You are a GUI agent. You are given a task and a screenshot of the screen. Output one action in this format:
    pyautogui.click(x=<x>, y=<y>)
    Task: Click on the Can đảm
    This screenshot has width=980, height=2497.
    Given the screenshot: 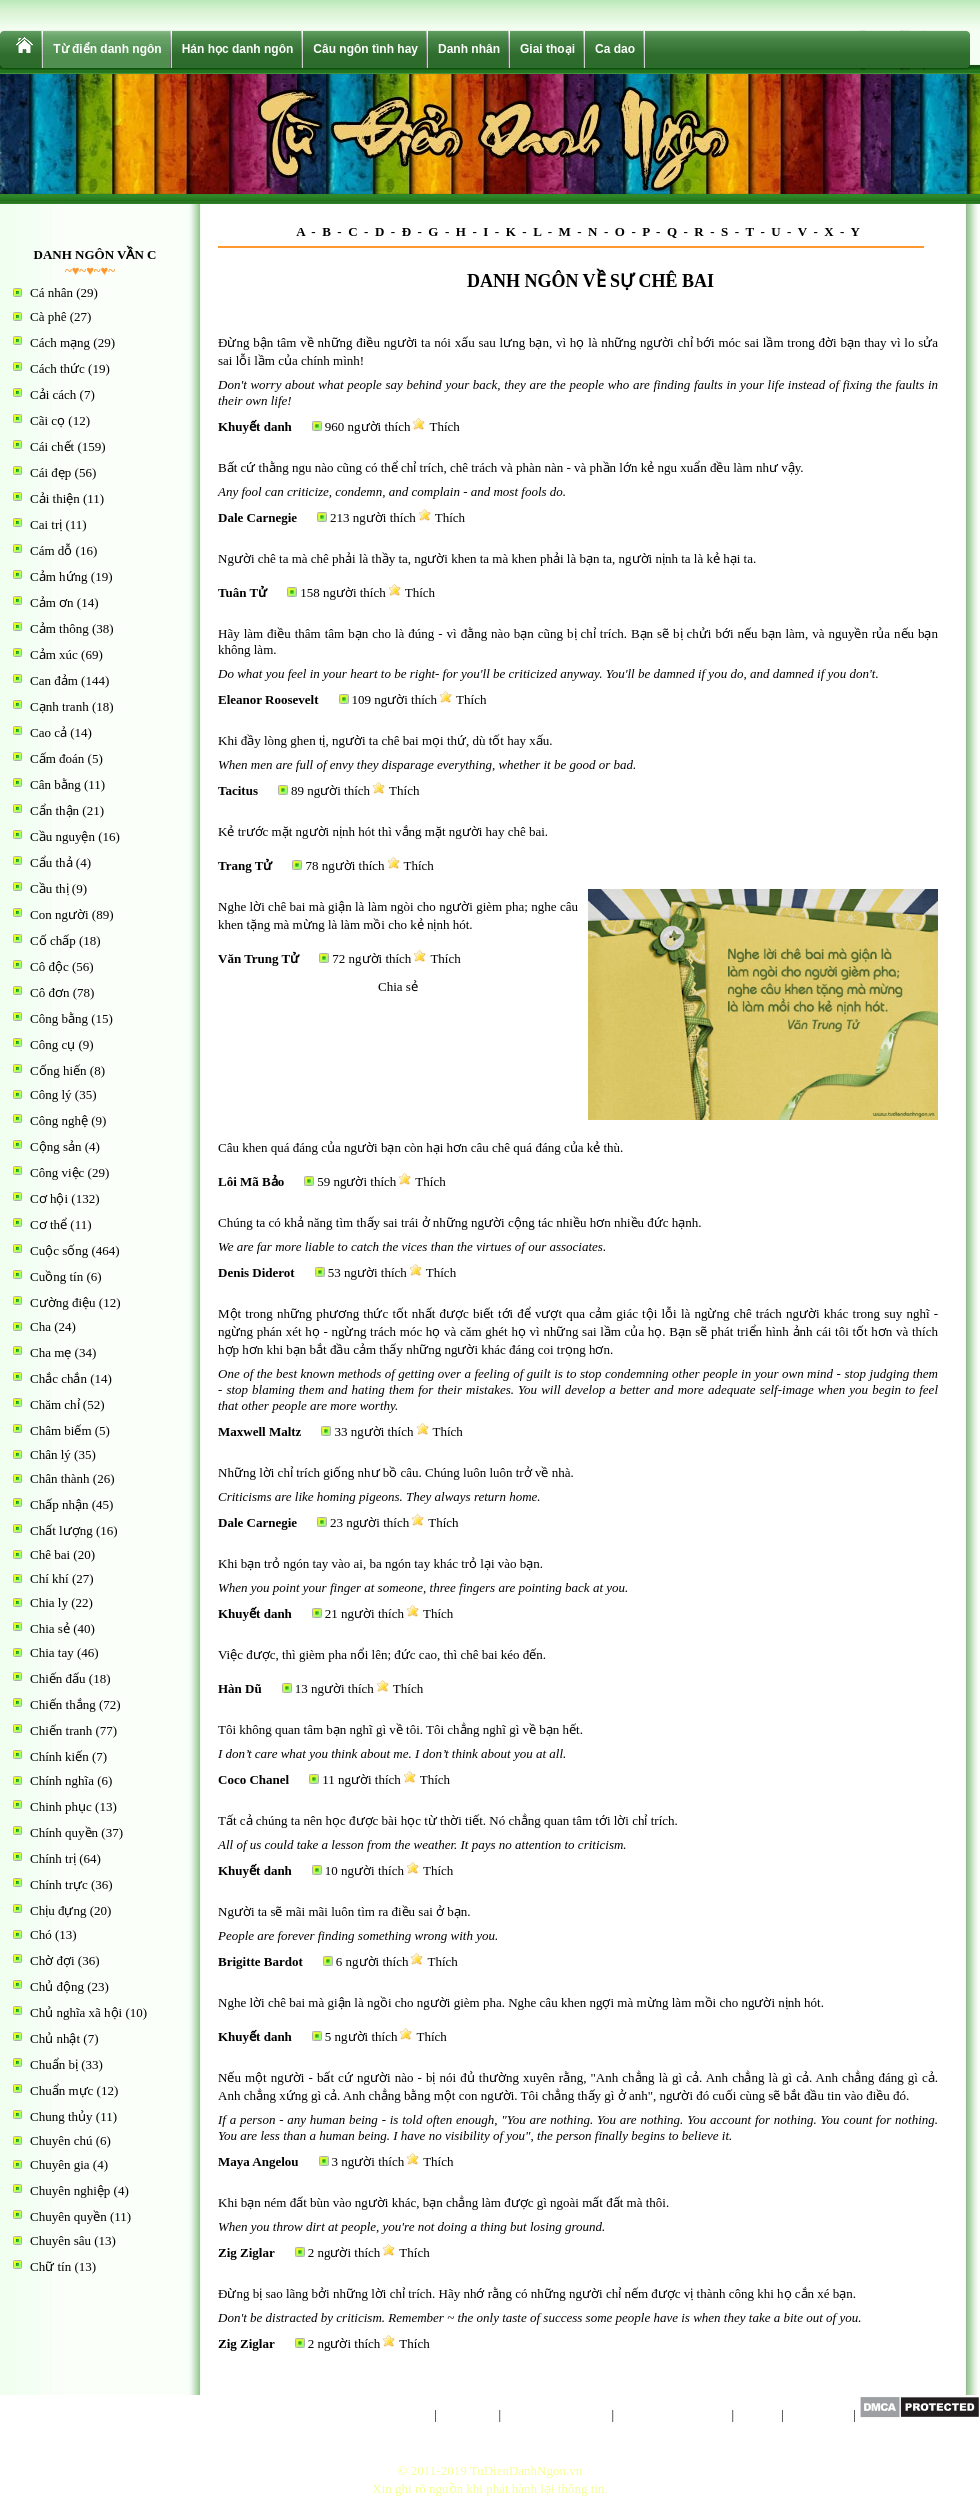 What is the action you would take?
    pyautogui.click(x=54, y=680)
    